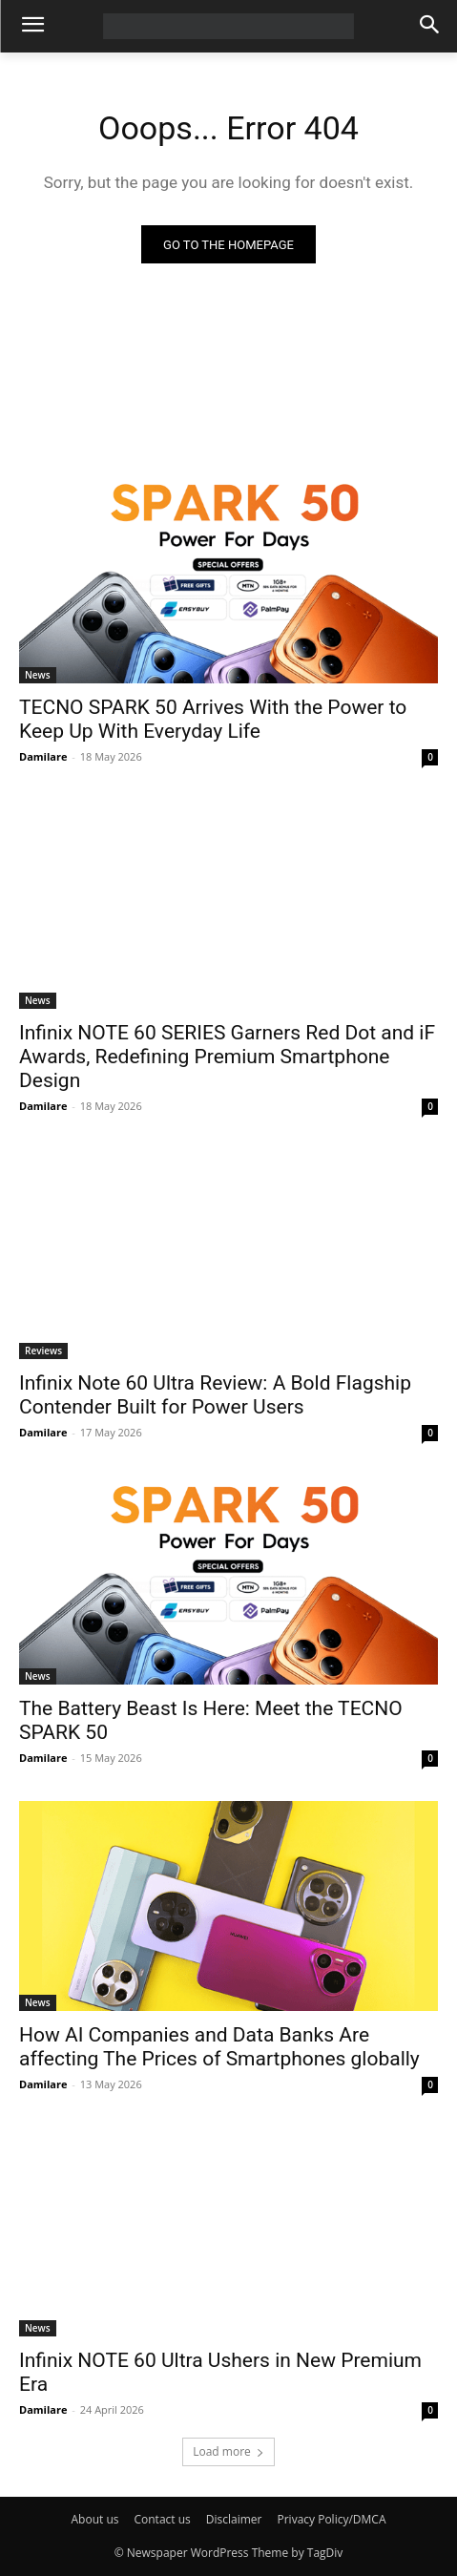 This screenshot has width=457, height=2576. Describe the element at coordinates (234, 2519) in the screenshot. I see `Disclaimer` at that location.